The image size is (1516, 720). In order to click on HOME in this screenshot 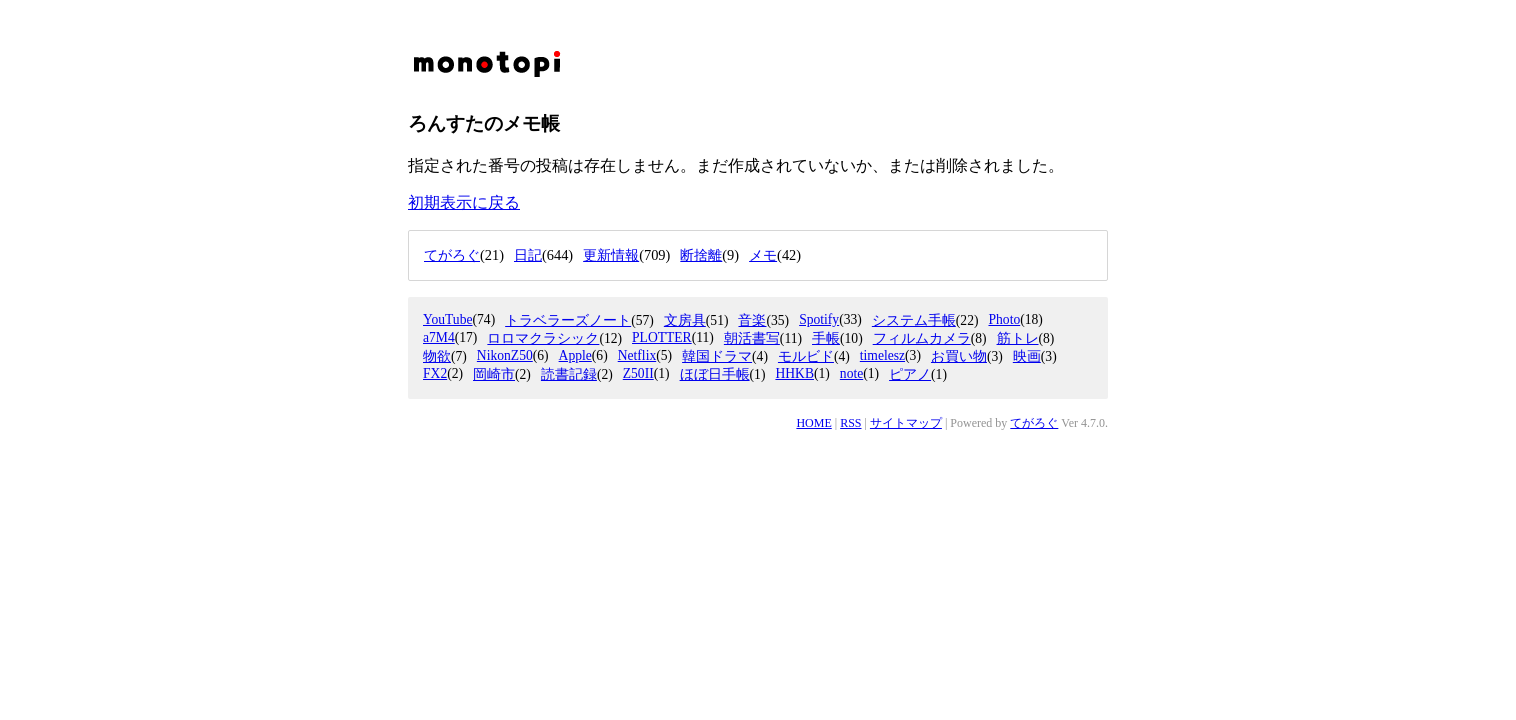, I will do `click(813, 423)`.